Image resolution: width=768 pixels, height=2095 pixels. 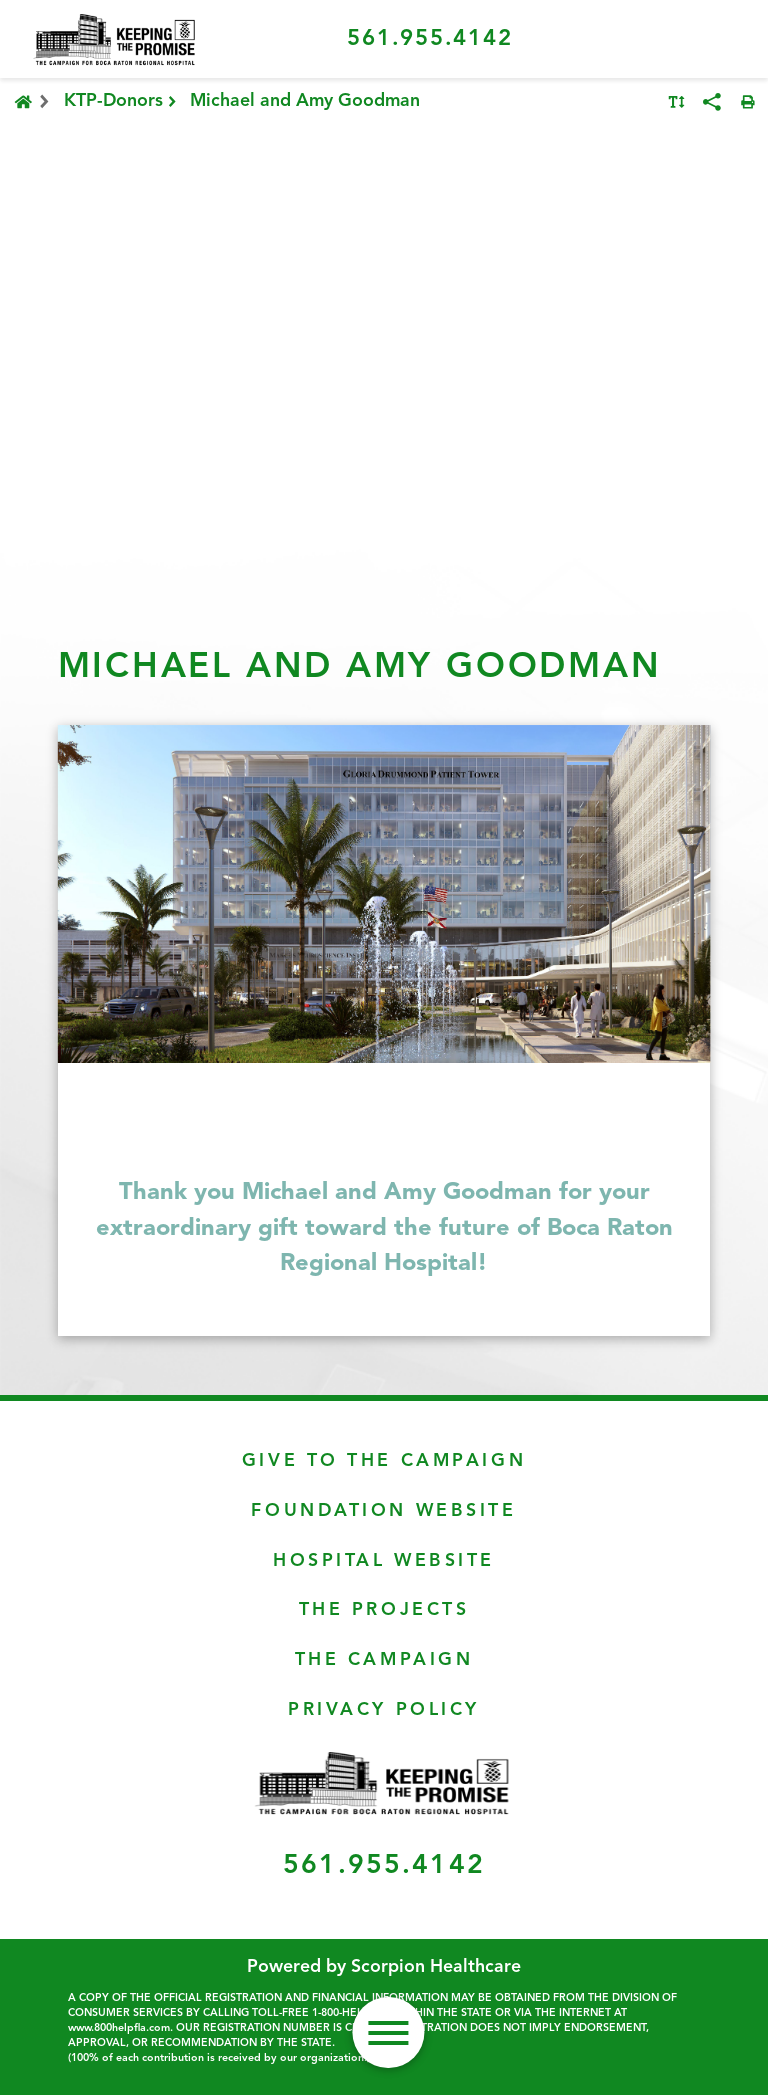 I want to click on Michael and Amy Goodman, so click(x=305, y=101).